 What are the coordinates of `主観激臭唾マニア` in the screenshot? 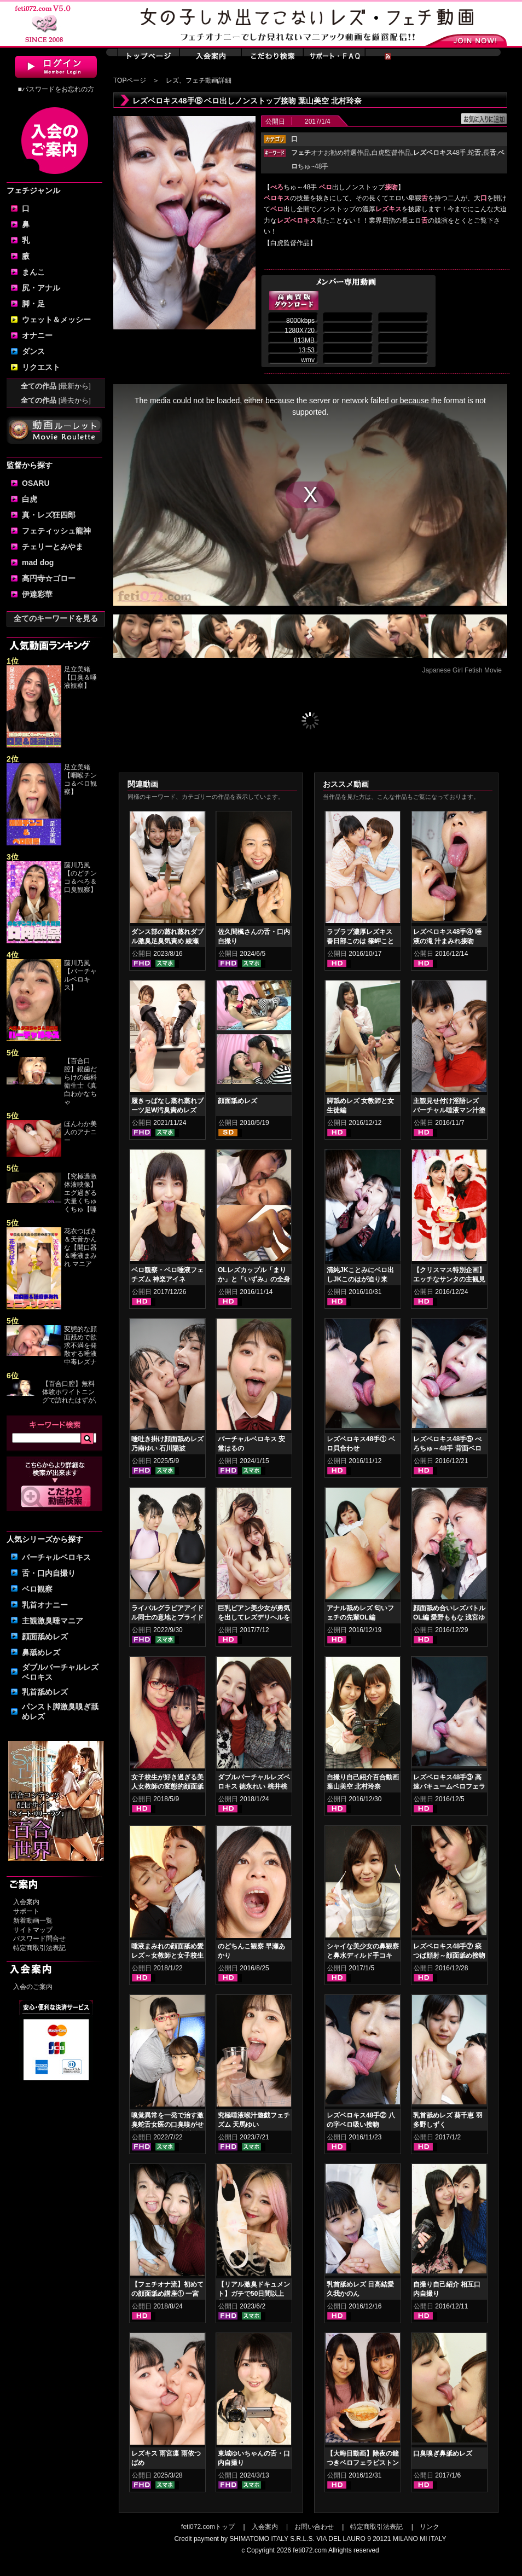 It's located at (52, 1620).